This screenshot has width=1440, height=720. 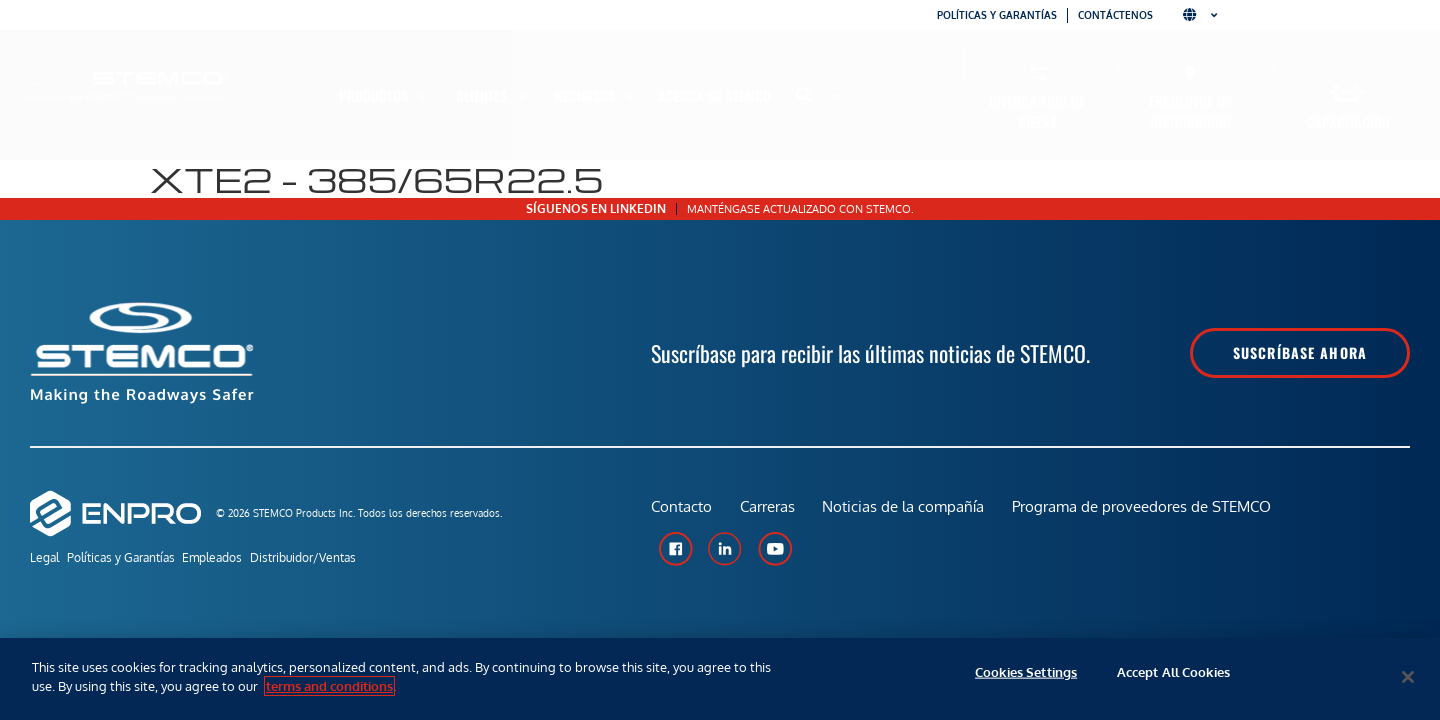 I want to click on Intercambio de piezas, so click(x=1037, y=111).